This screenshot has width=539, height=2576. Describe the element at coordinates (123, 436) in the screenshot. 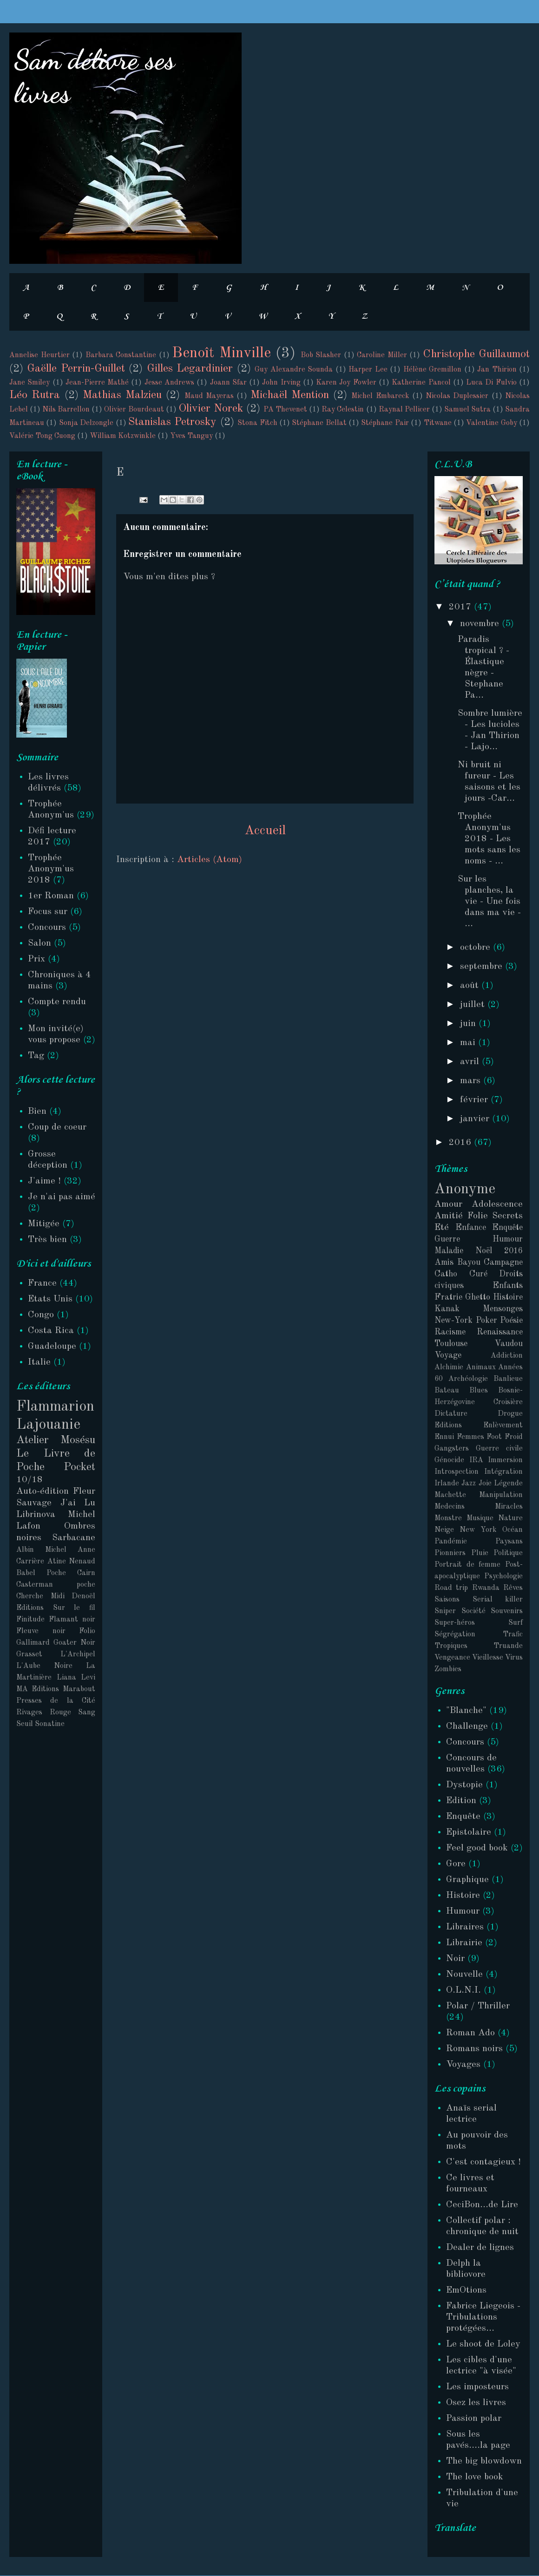

I see `William Kotzwinkle` at that location.